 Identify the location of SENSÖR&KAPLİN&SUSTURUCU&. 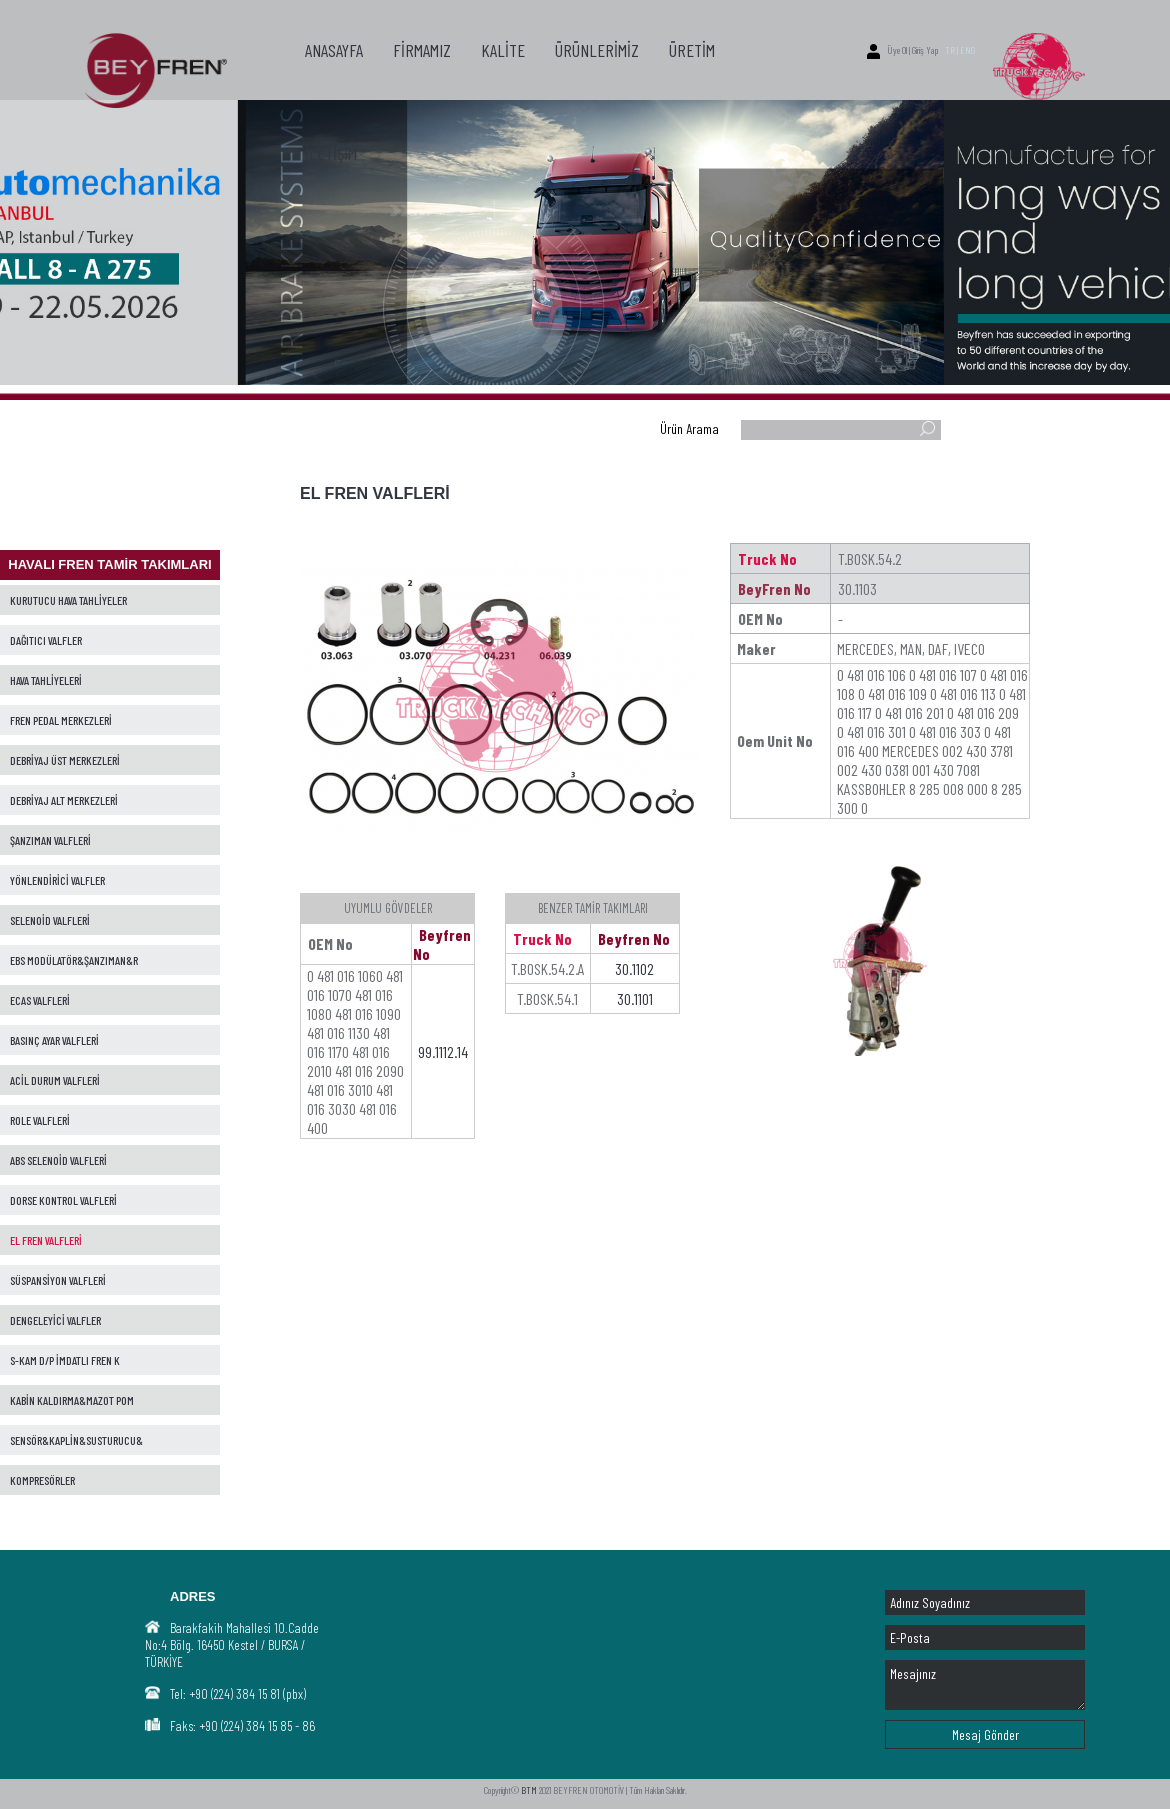
(76, 1440).